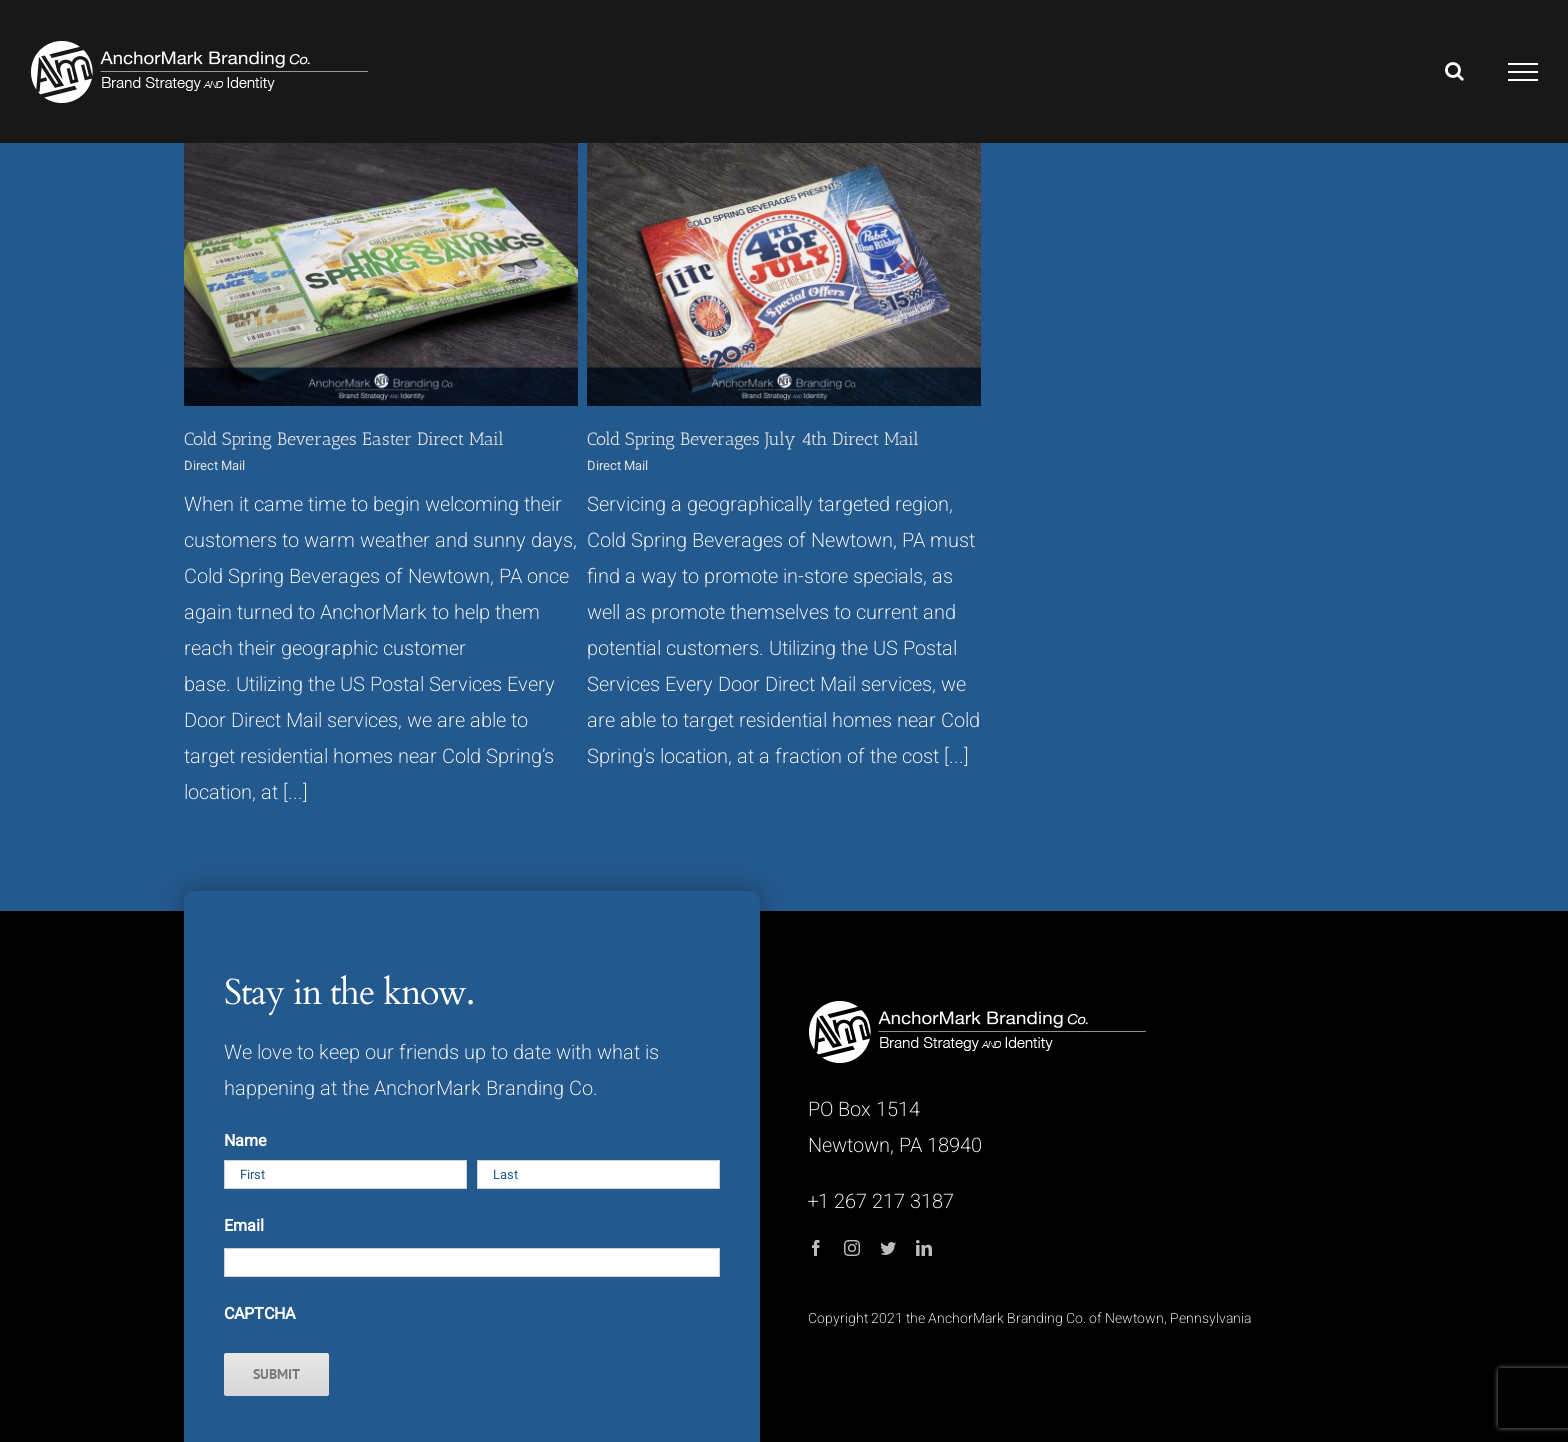 The height and width of the screenshot is (1442, 1568). What do you see at coordinates (1523, 72) in the screenshot?
I see `[Toggle Menu]` at bounding box center [1523, 72].